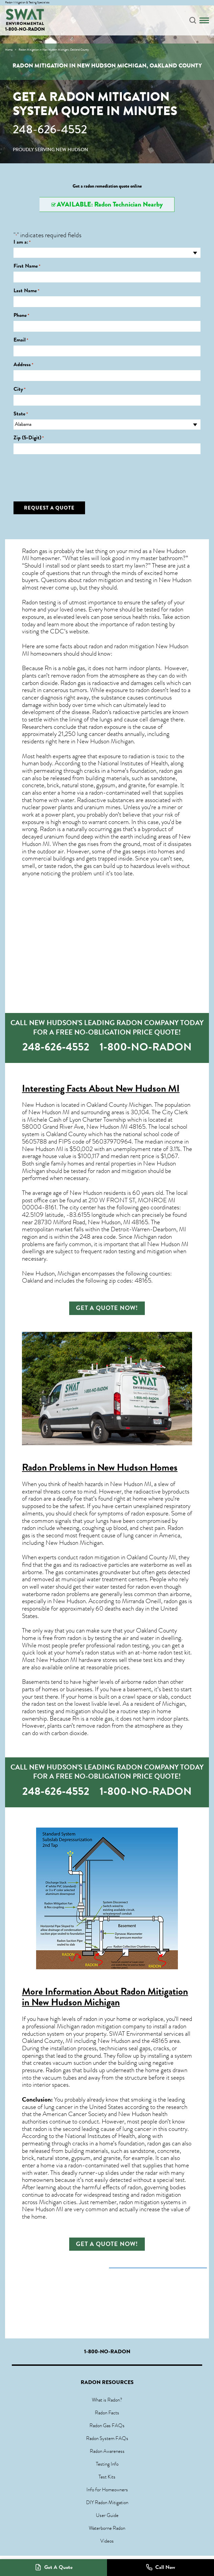 Image resolution: width=214 pixels, height=2576 pixels. What do you see at coordinates (99, 1535) in the screenshot?
I see `second most frequent cause of lung cancer` at bounding box center [99, 1535].